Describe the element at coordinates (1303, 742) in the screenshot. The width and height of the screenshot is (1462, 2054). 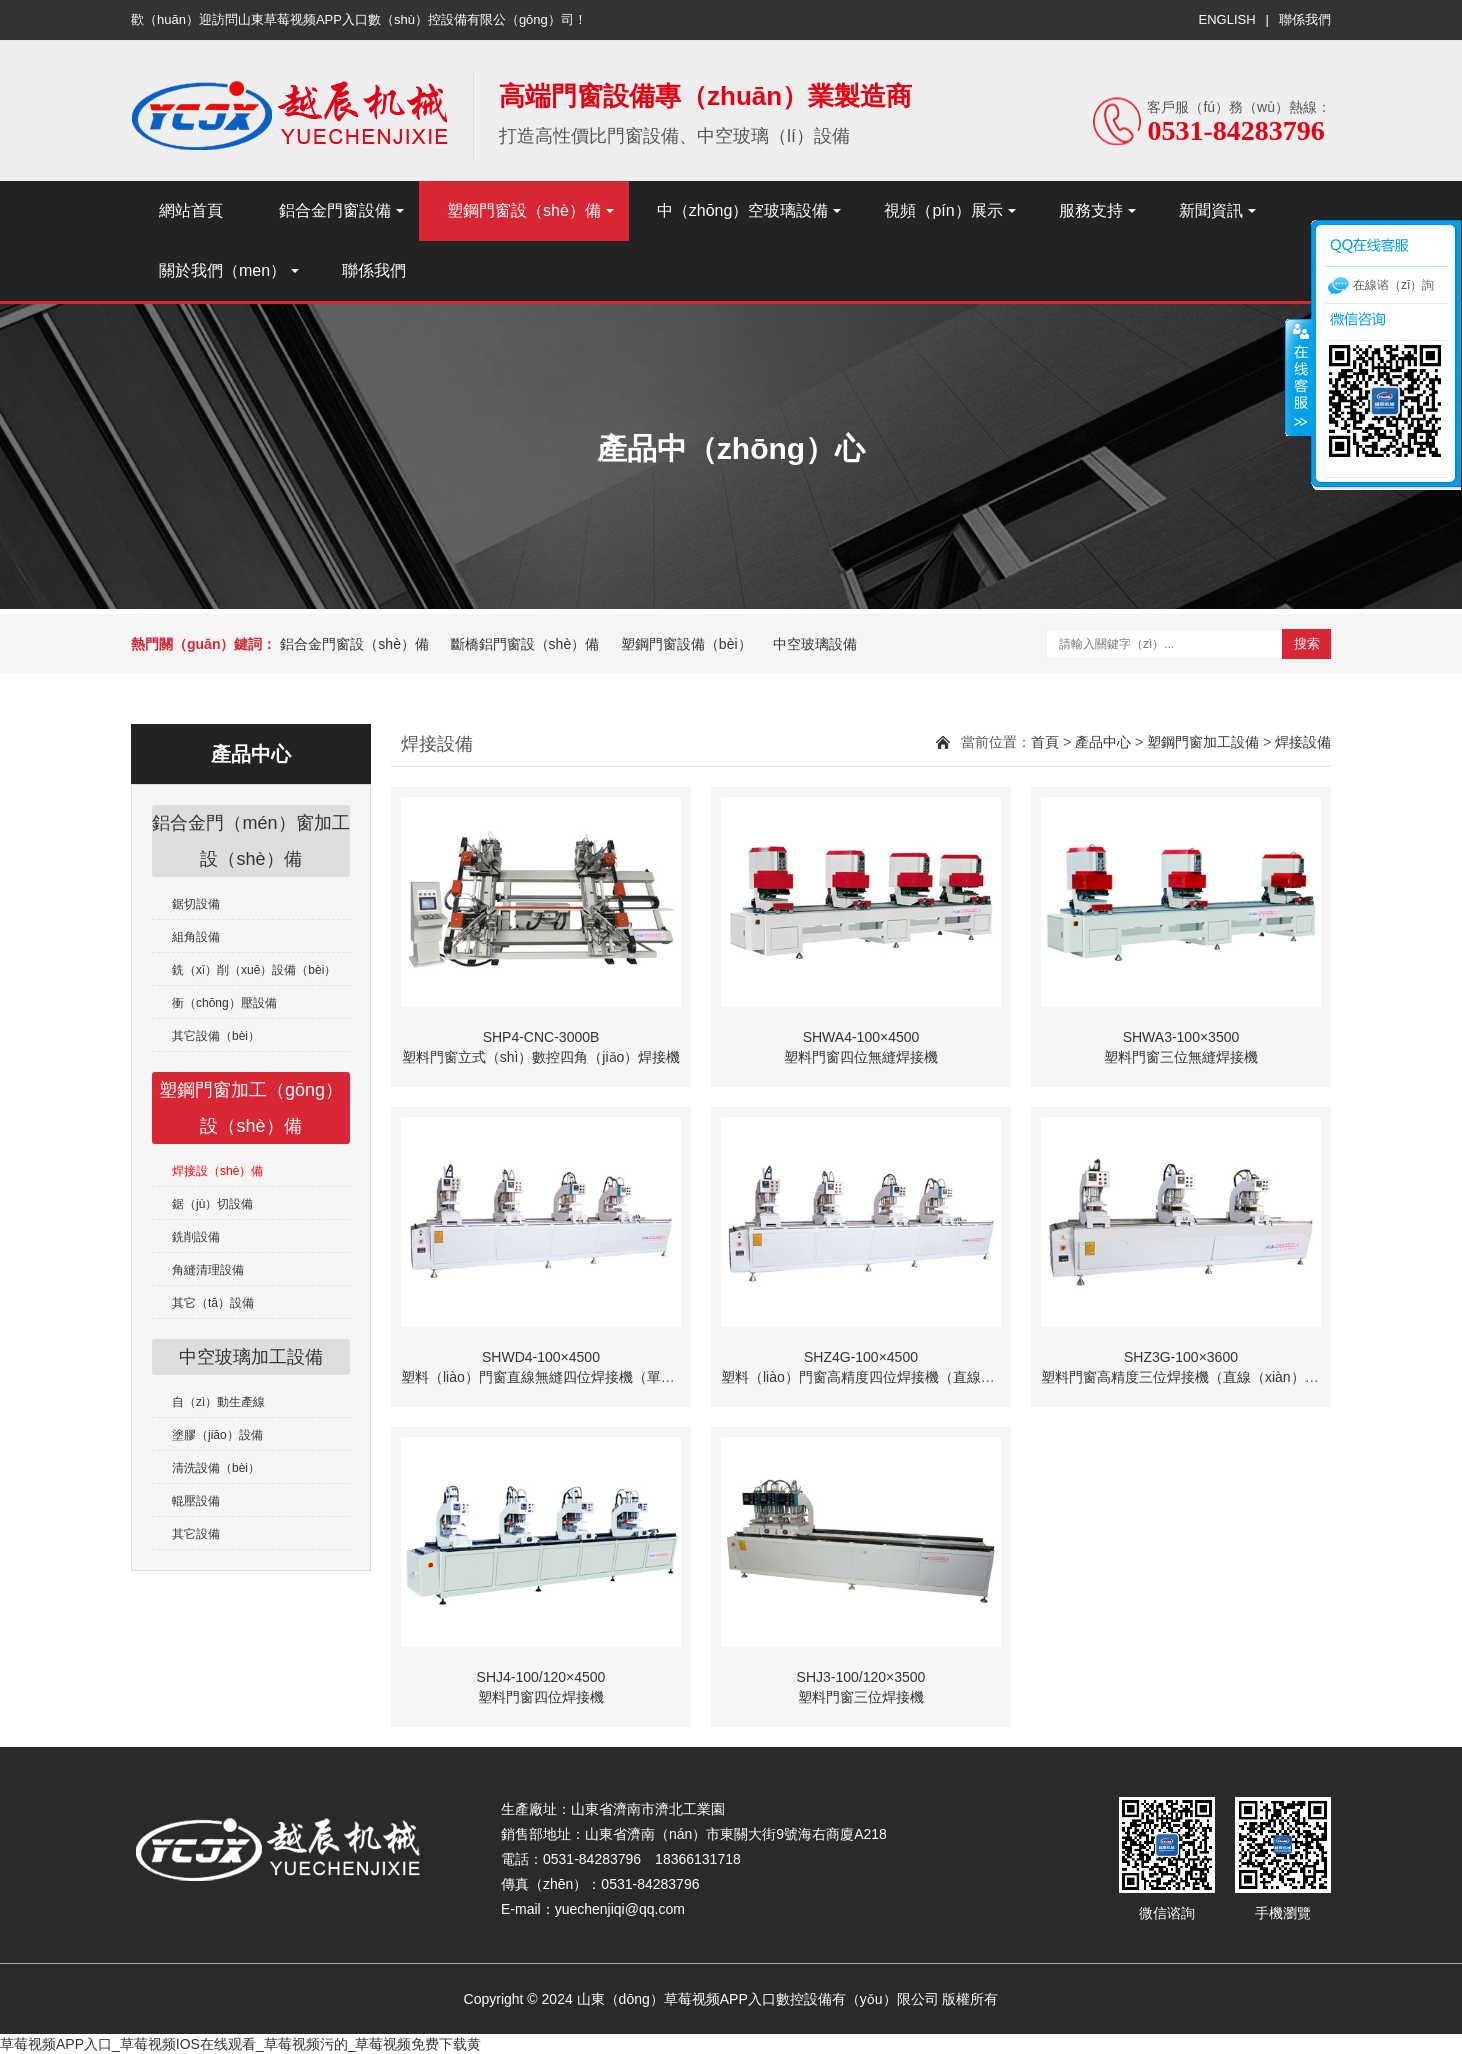
I see `焊接設備` at that location.